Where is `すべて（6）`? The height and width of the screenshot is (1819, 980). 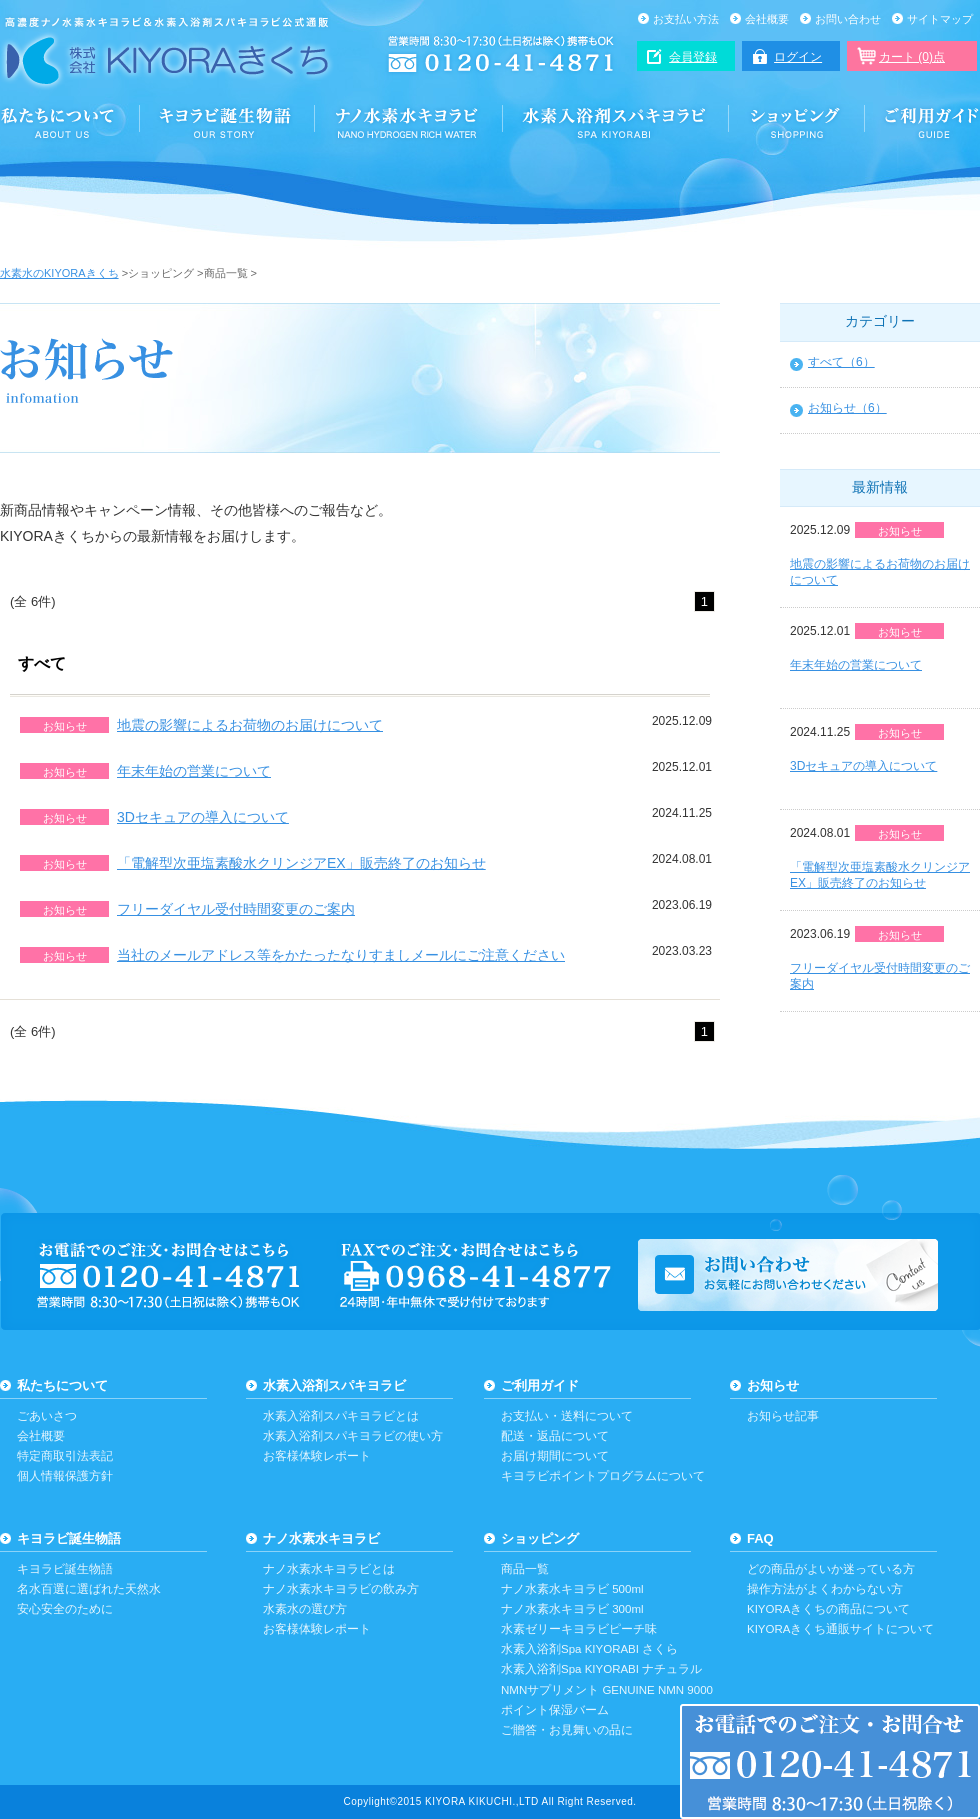 すべて（6） is located at coordinates (841, 362).